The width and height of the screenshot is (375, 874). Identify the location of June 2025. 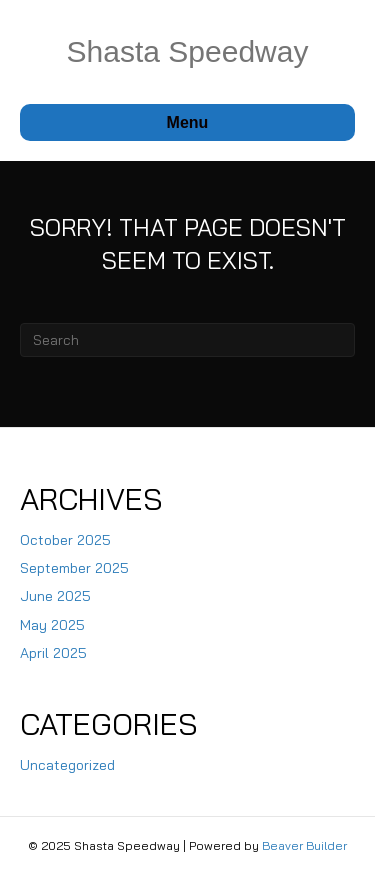
(55, 596).